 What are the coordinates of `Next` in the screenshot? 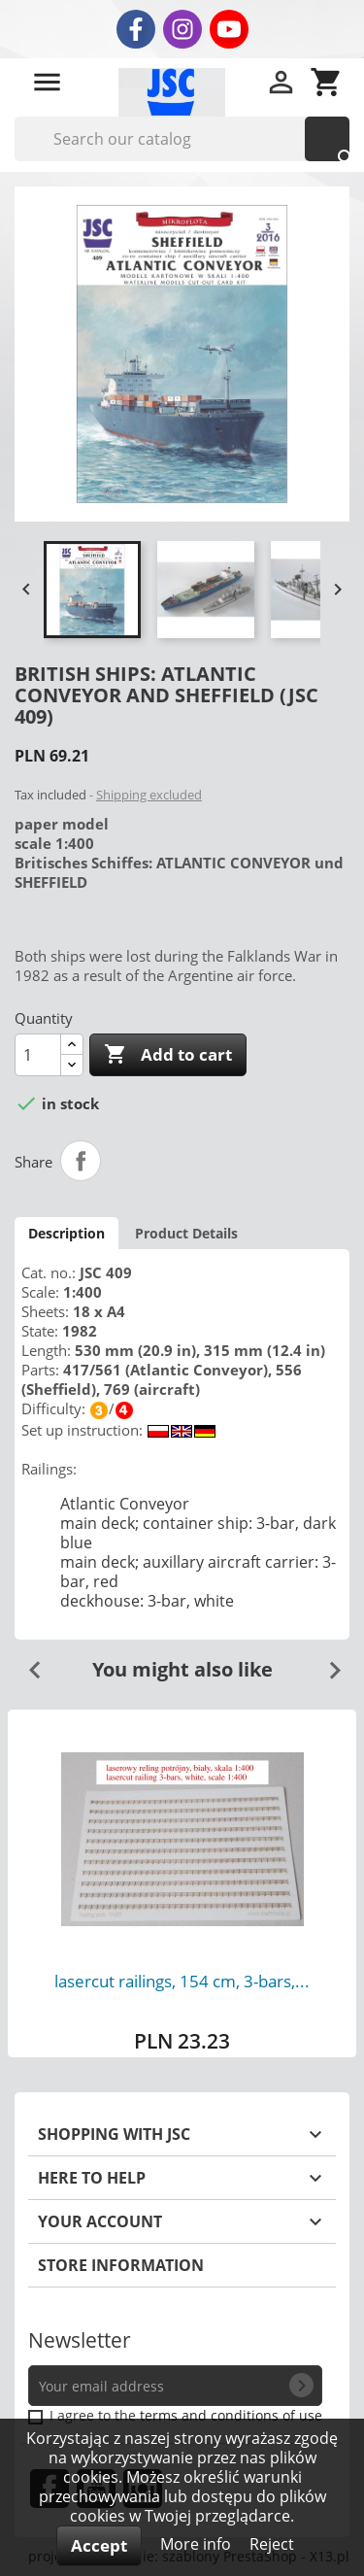 It's located at (327, 1663).